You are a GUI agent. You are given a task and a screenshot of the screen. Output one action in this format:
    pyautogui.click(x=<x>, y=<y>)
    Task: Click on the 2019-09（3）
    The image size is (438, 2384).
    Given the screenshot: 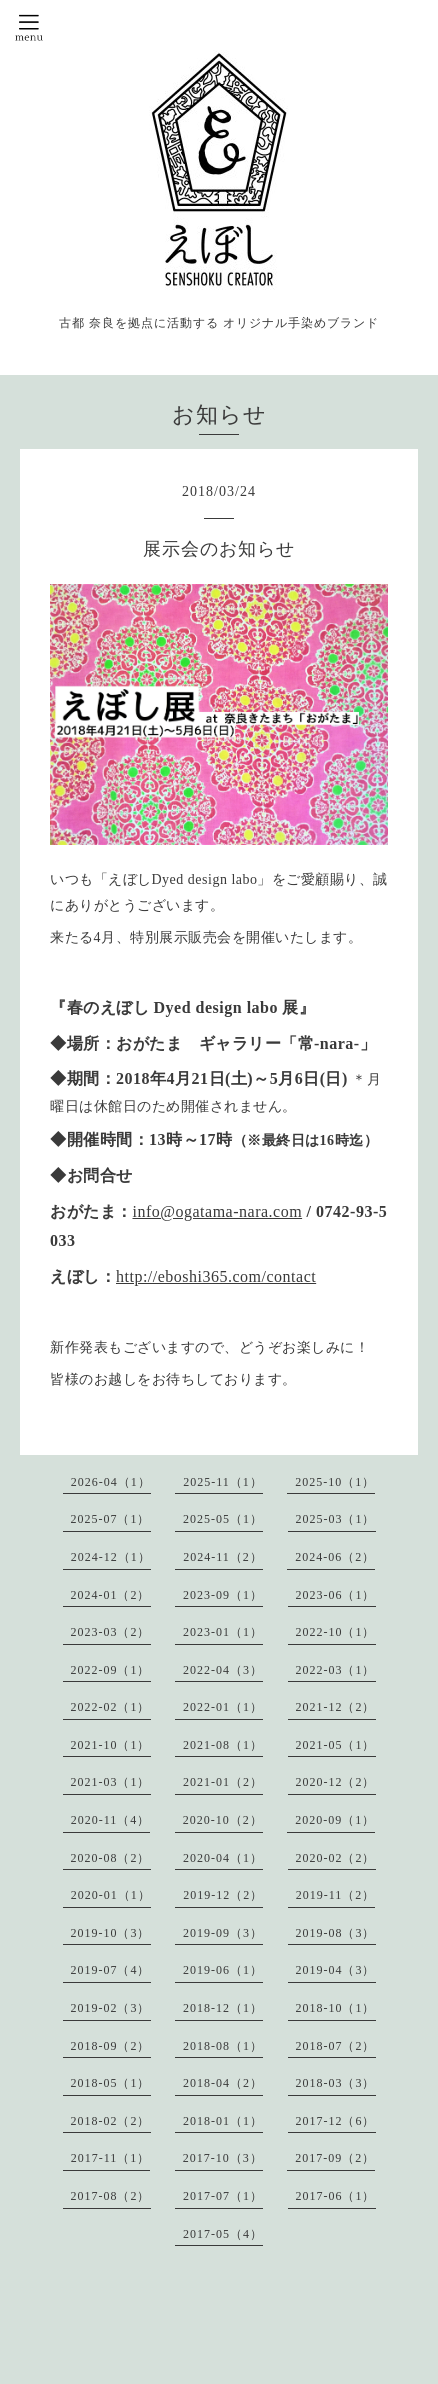 What is the action you would take?
    pyautogui.click(x=223, y=1933)
    